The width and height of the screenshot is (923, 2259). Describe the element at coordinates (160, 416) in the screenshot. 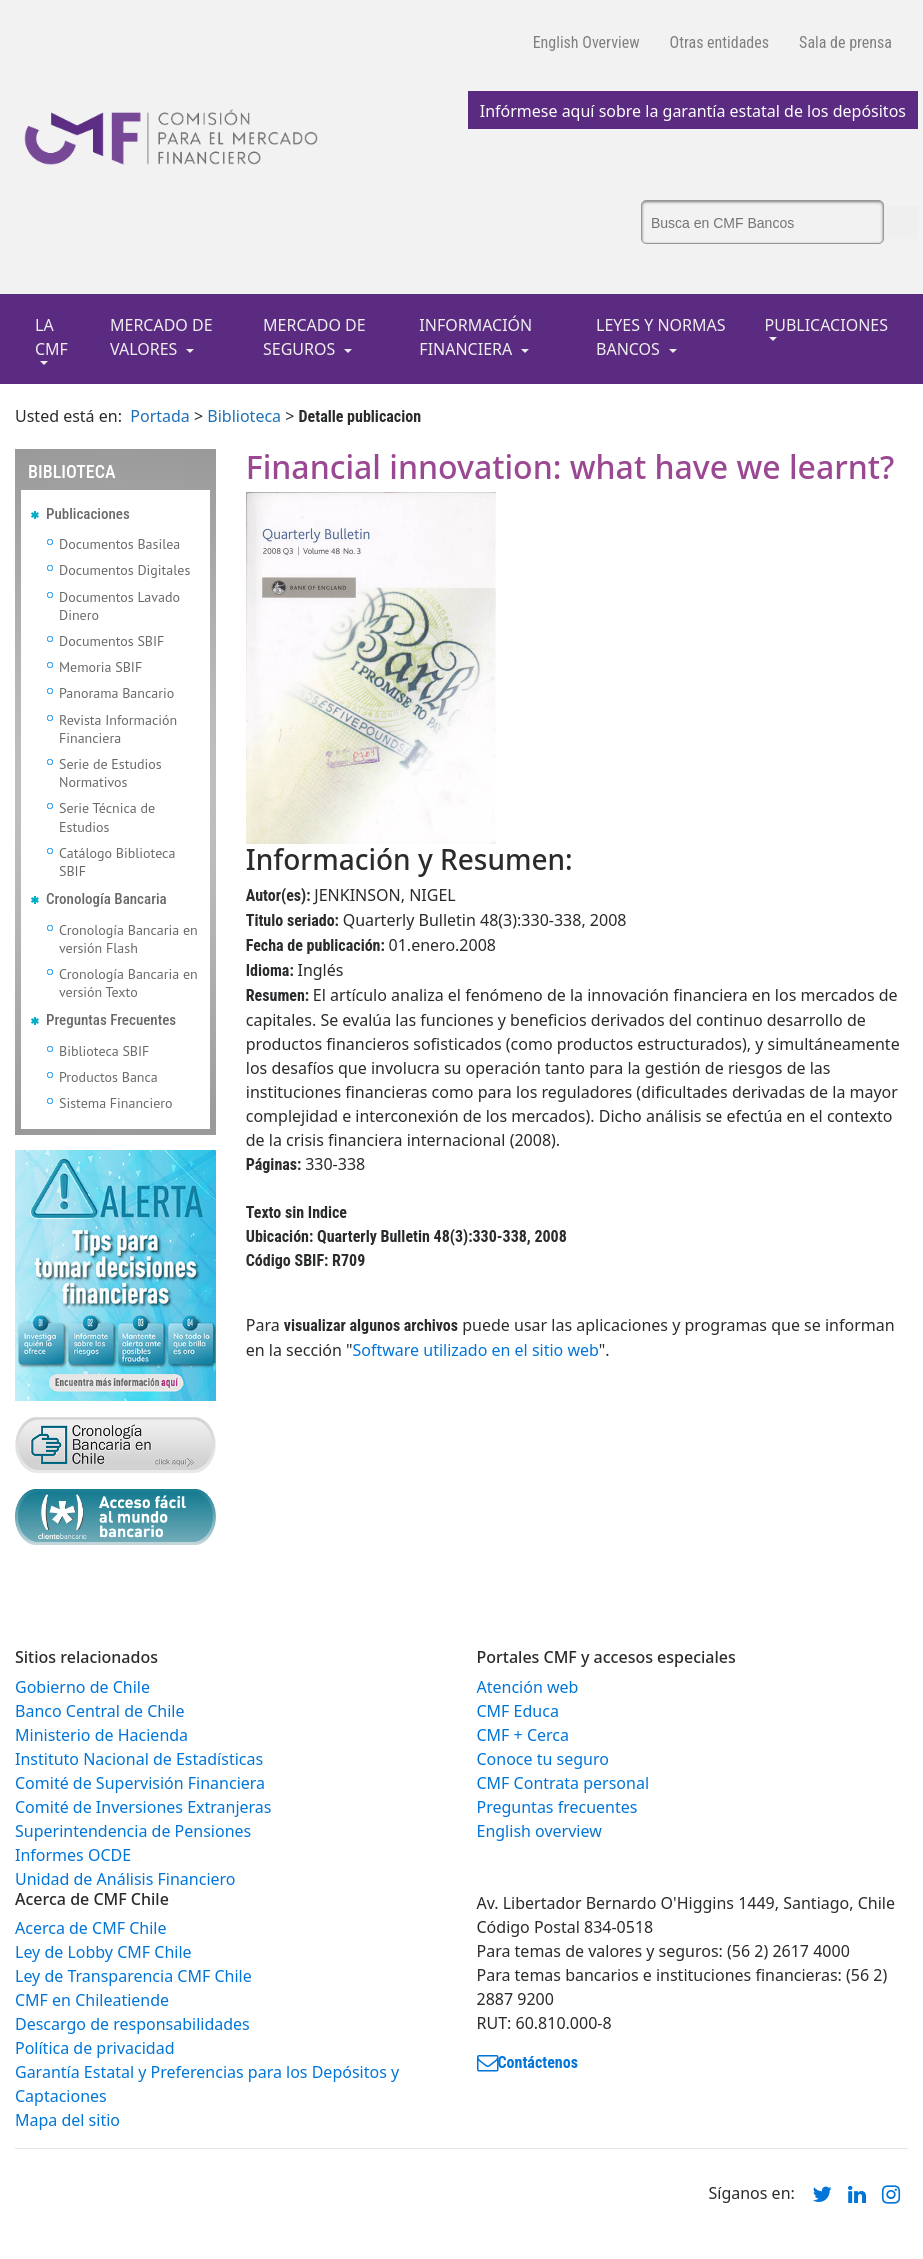

I see `Portada` at that location.